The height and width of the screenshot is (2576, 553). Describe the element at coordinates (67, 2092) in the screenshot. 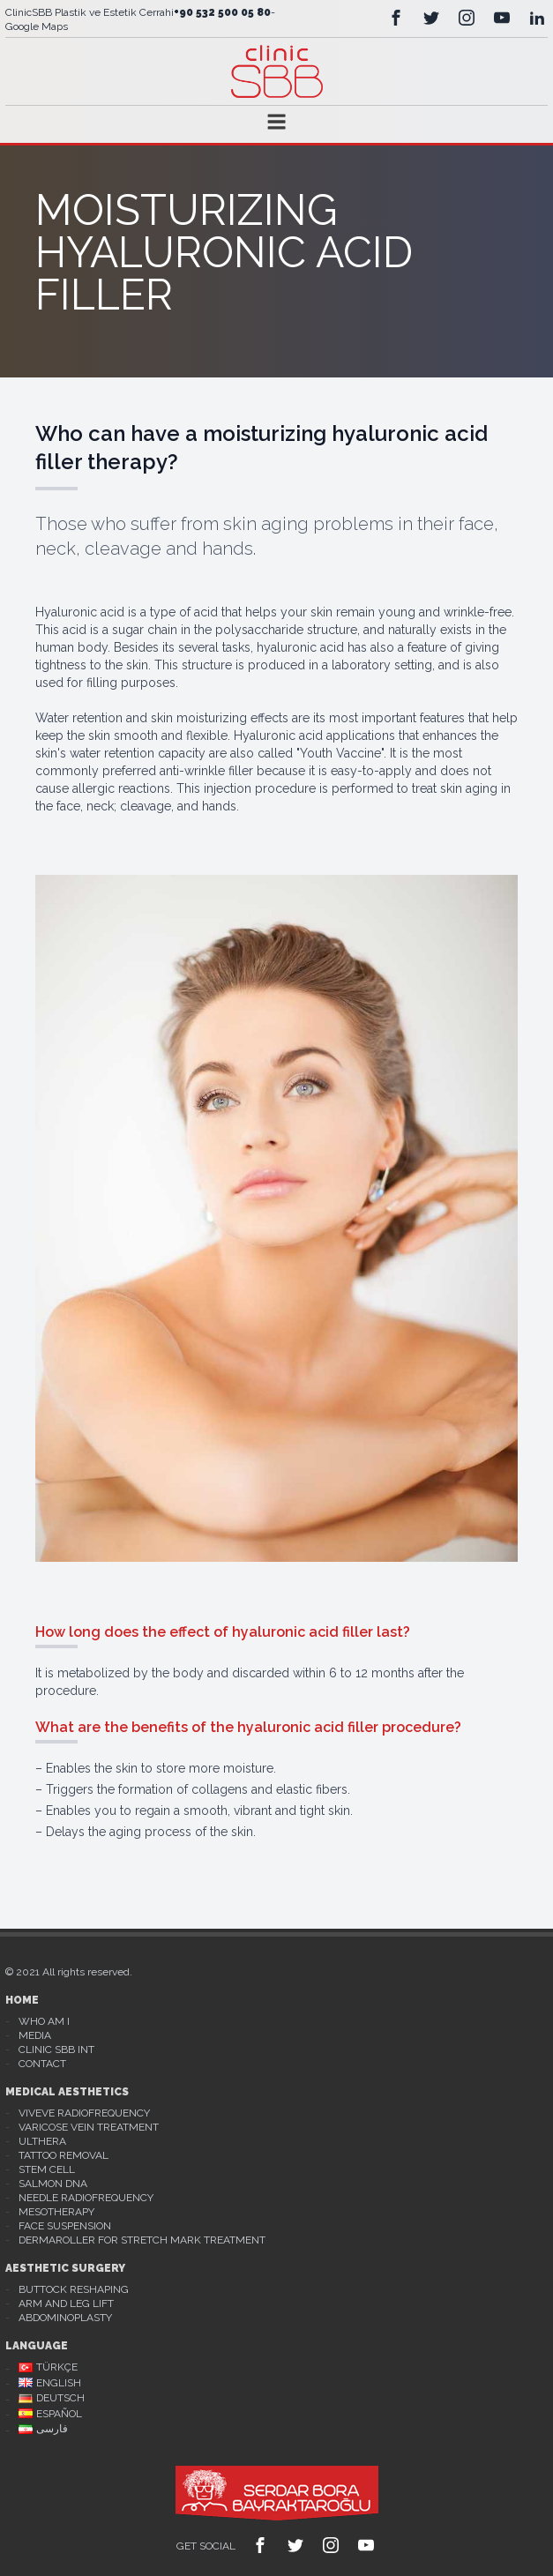

I see `Medical Aesthetics` at that location.